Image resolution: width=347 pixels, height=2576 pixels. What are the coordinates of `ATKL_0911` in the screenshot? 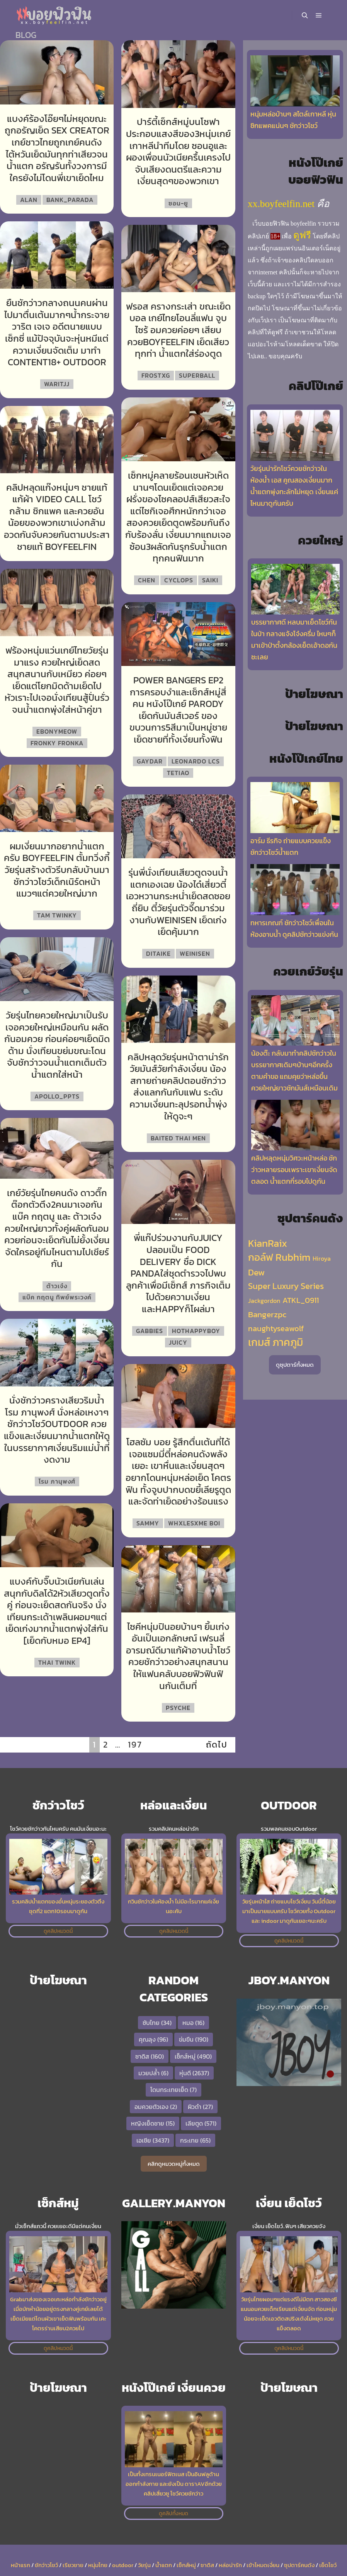 It's located at (300, 1300).